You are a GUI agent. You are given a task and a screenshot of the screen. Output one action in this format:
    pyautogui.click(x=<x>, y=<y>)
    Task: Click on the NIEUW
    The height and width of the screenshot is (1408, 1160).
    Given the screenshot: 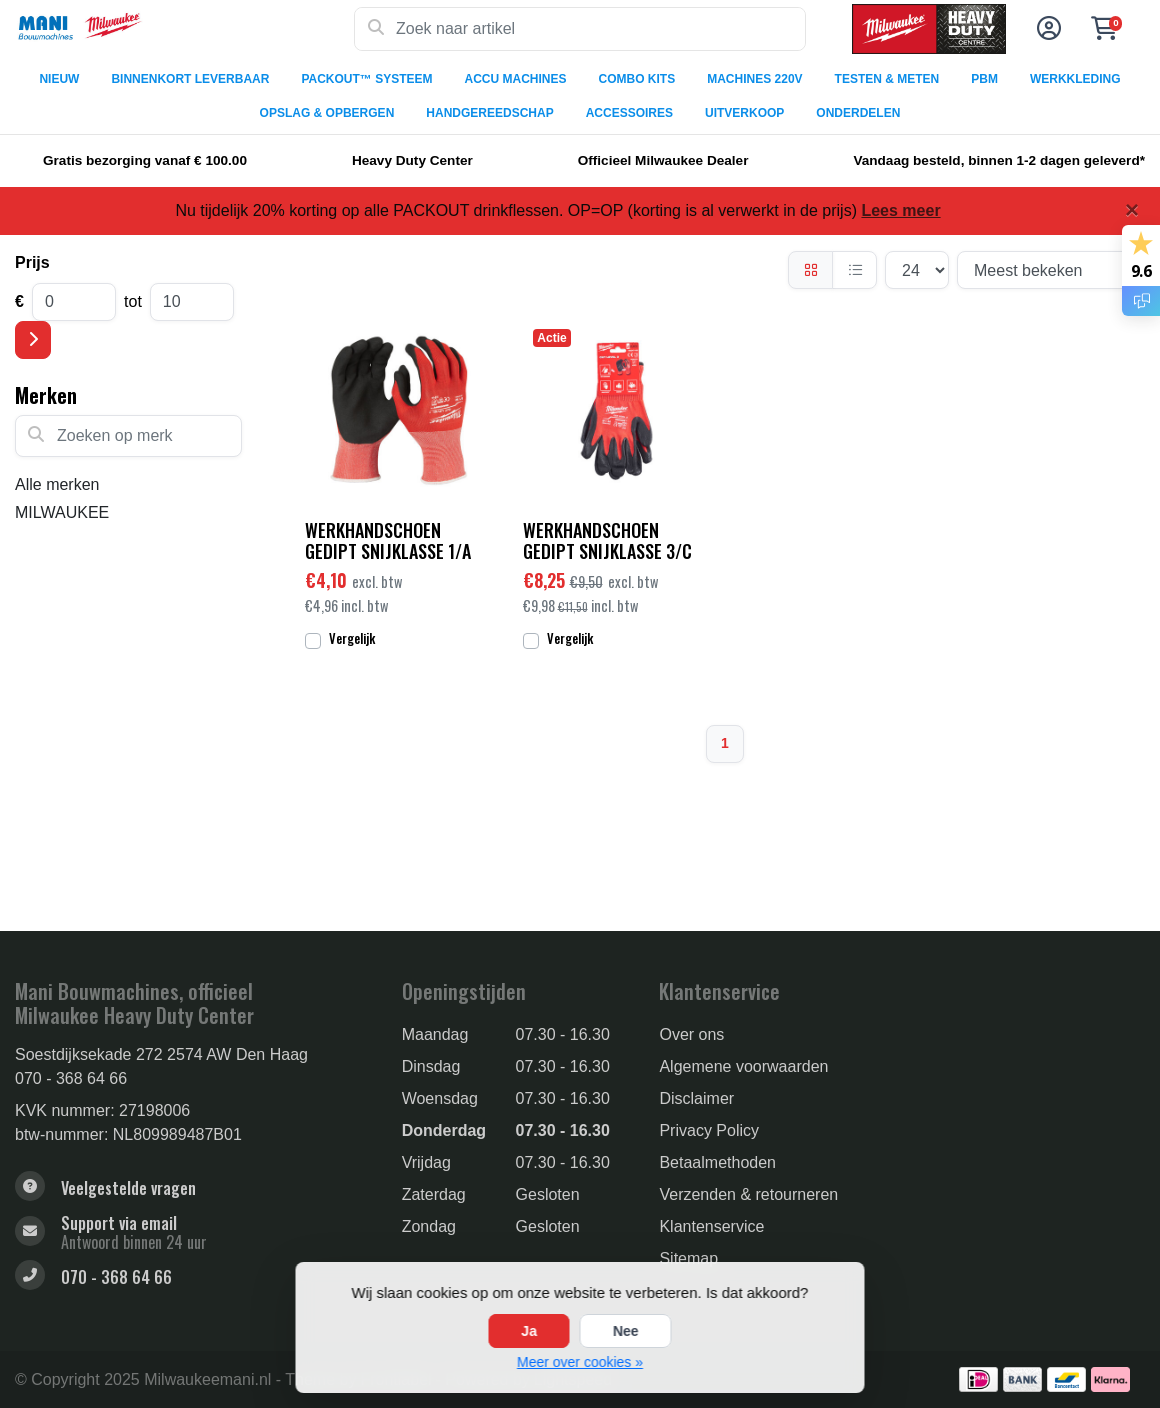 What is the action you would take?
    pyautogui.click(x=59, y=79)
    